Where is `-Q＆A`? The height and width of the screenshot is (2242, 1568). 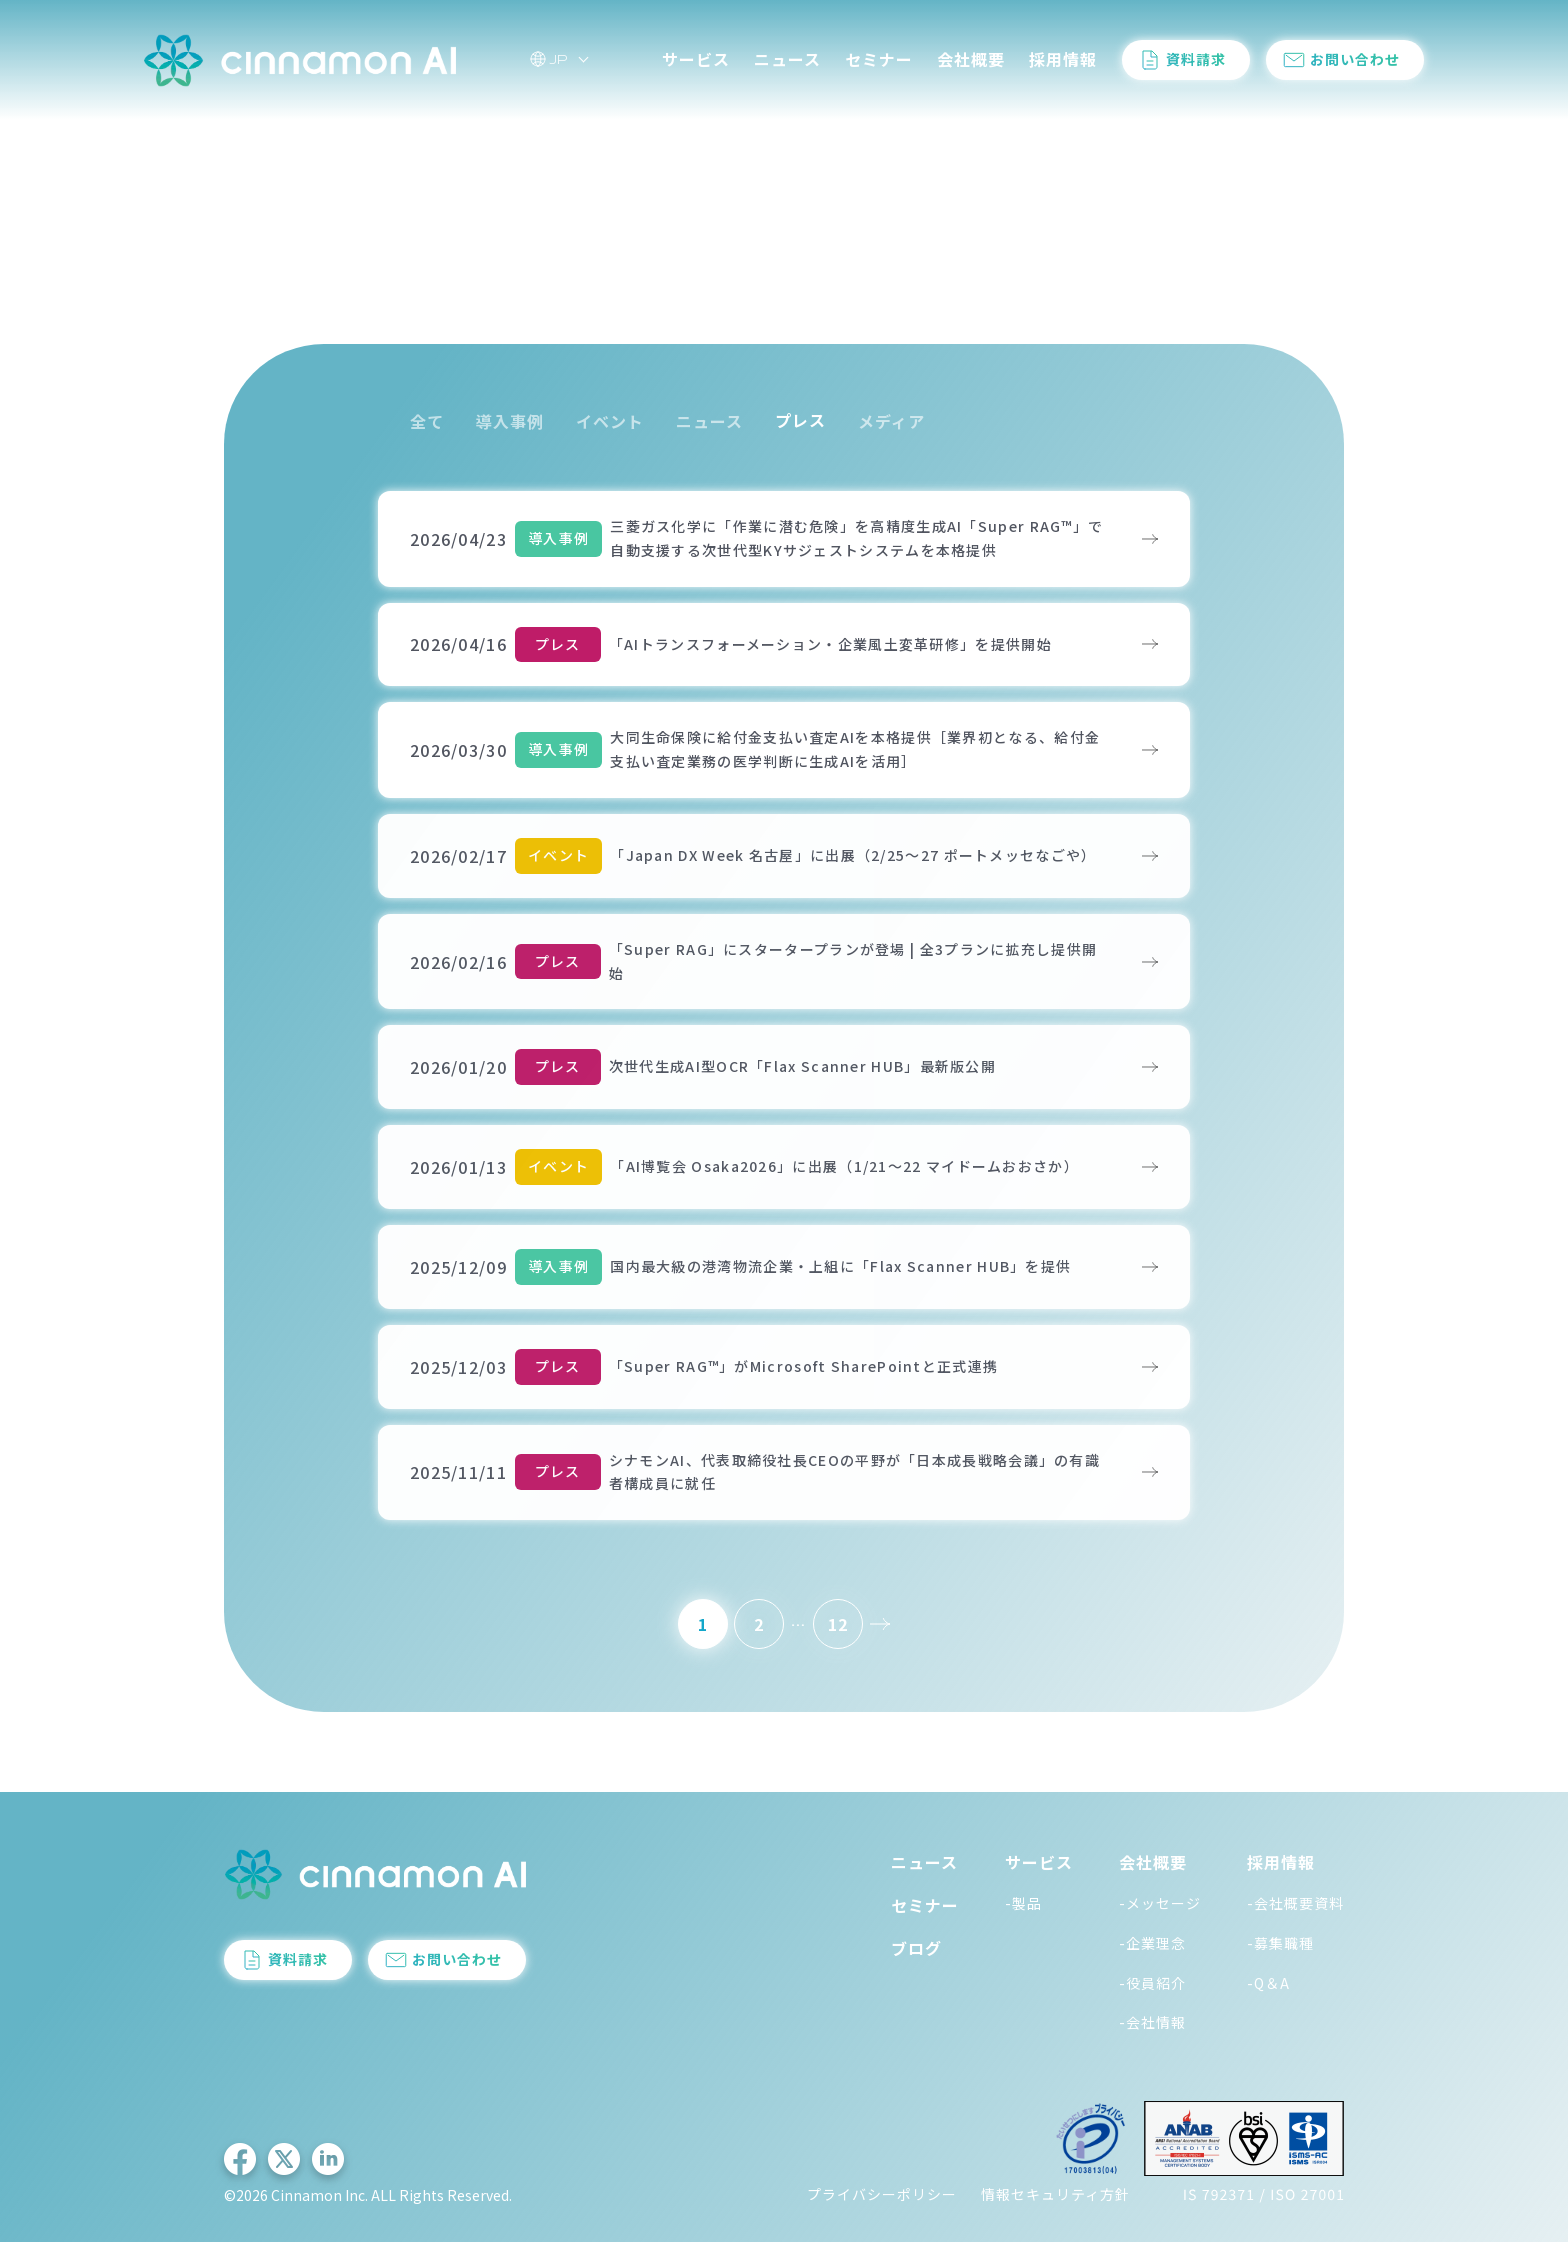
-Q＆A is located at coordinates (1268, 1983).